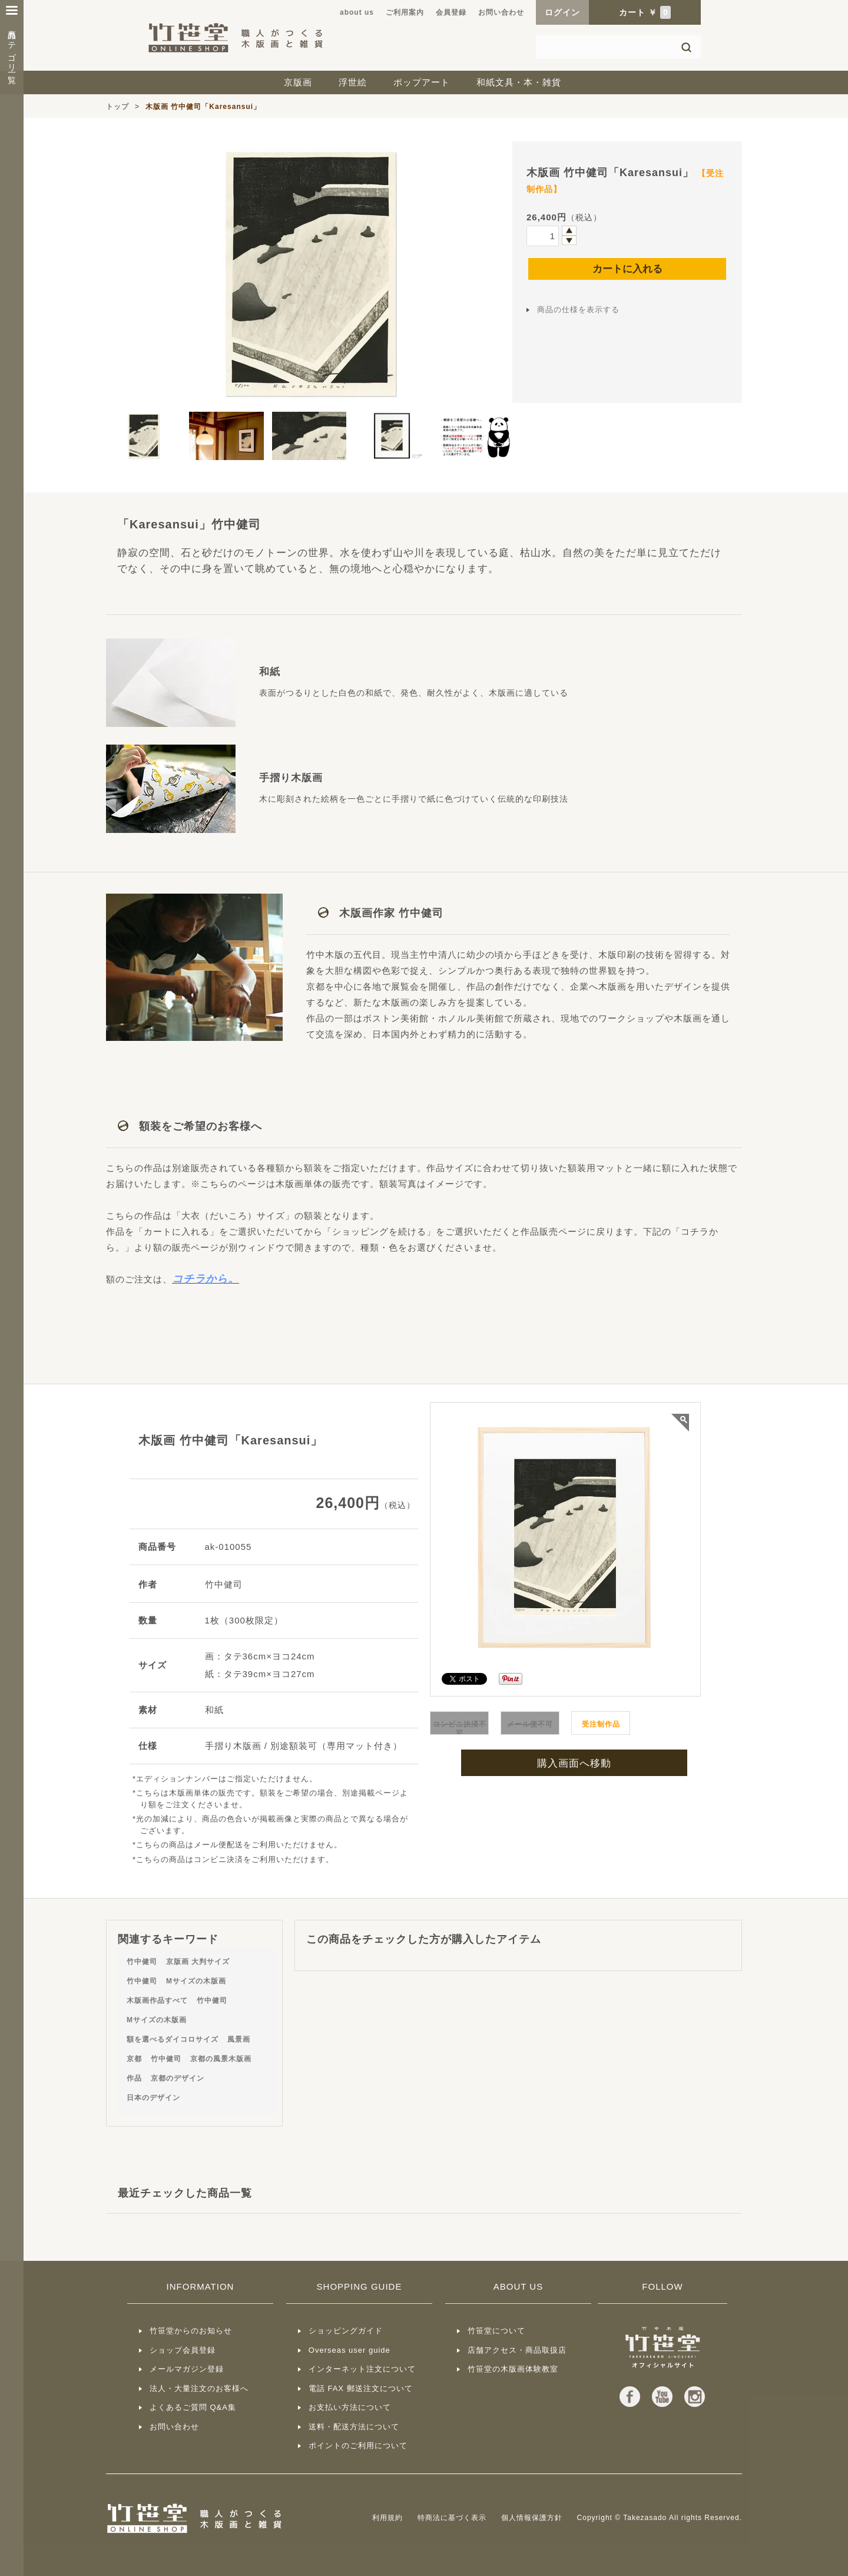  What do you see at coordinates (157, 2000) in the screenshot?
I see `木版画作品すべて` at bounding box center [157, 2000].